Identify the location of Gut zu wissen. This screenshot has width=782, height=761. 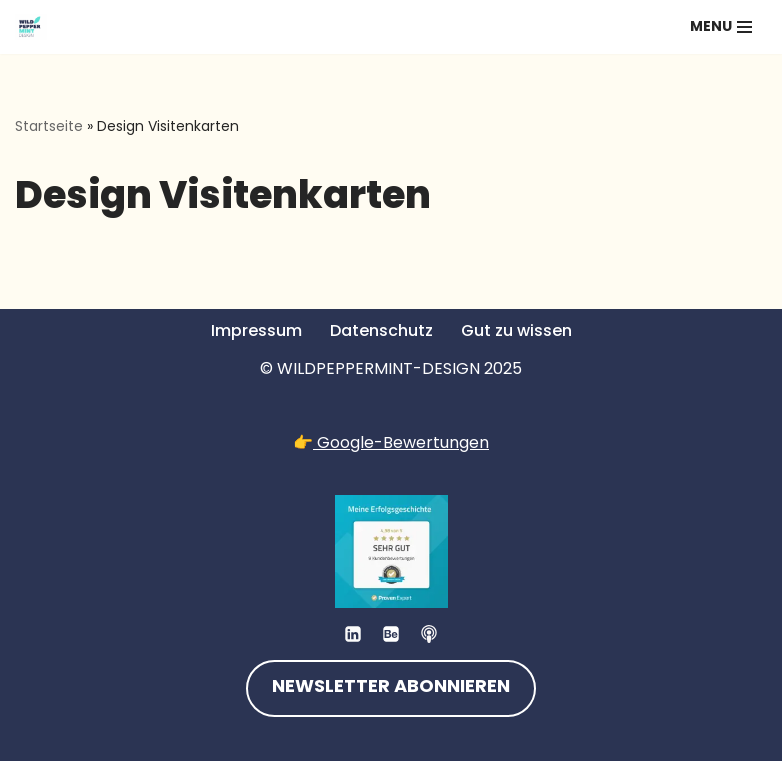
(516, 330).